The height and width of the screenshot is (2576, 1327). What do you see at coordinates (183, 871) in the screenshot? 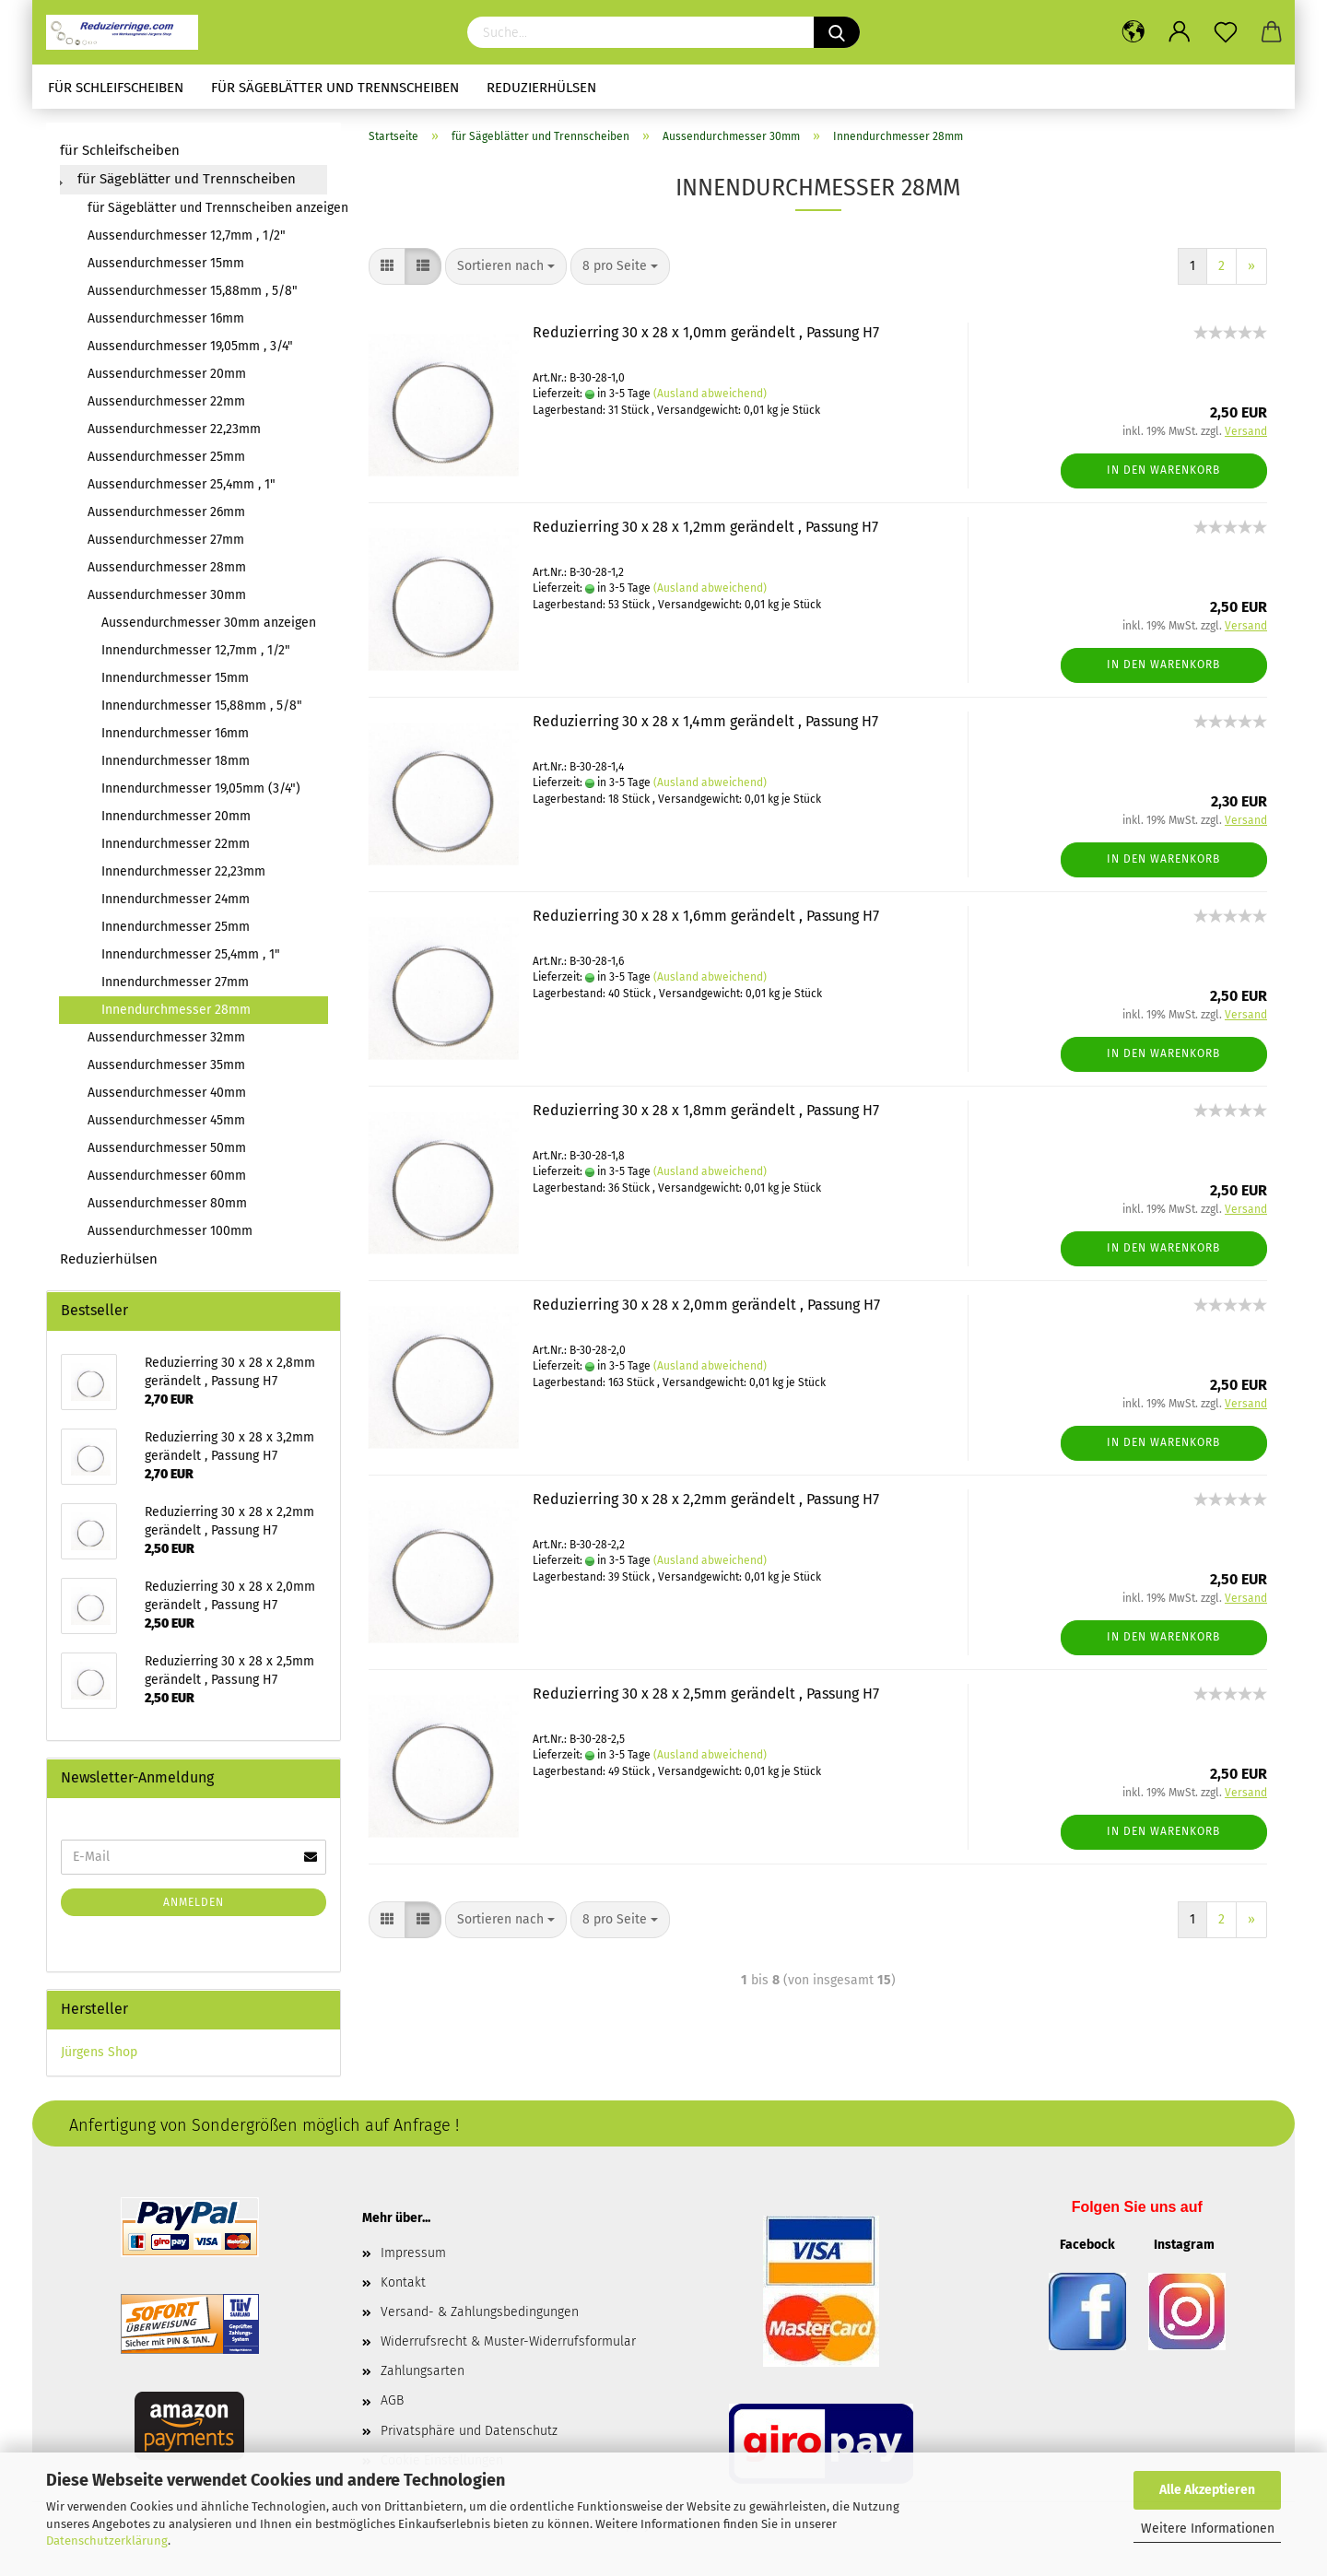
I see `Innendurchmesser 22,23mm` at bounding box center [183, 871].